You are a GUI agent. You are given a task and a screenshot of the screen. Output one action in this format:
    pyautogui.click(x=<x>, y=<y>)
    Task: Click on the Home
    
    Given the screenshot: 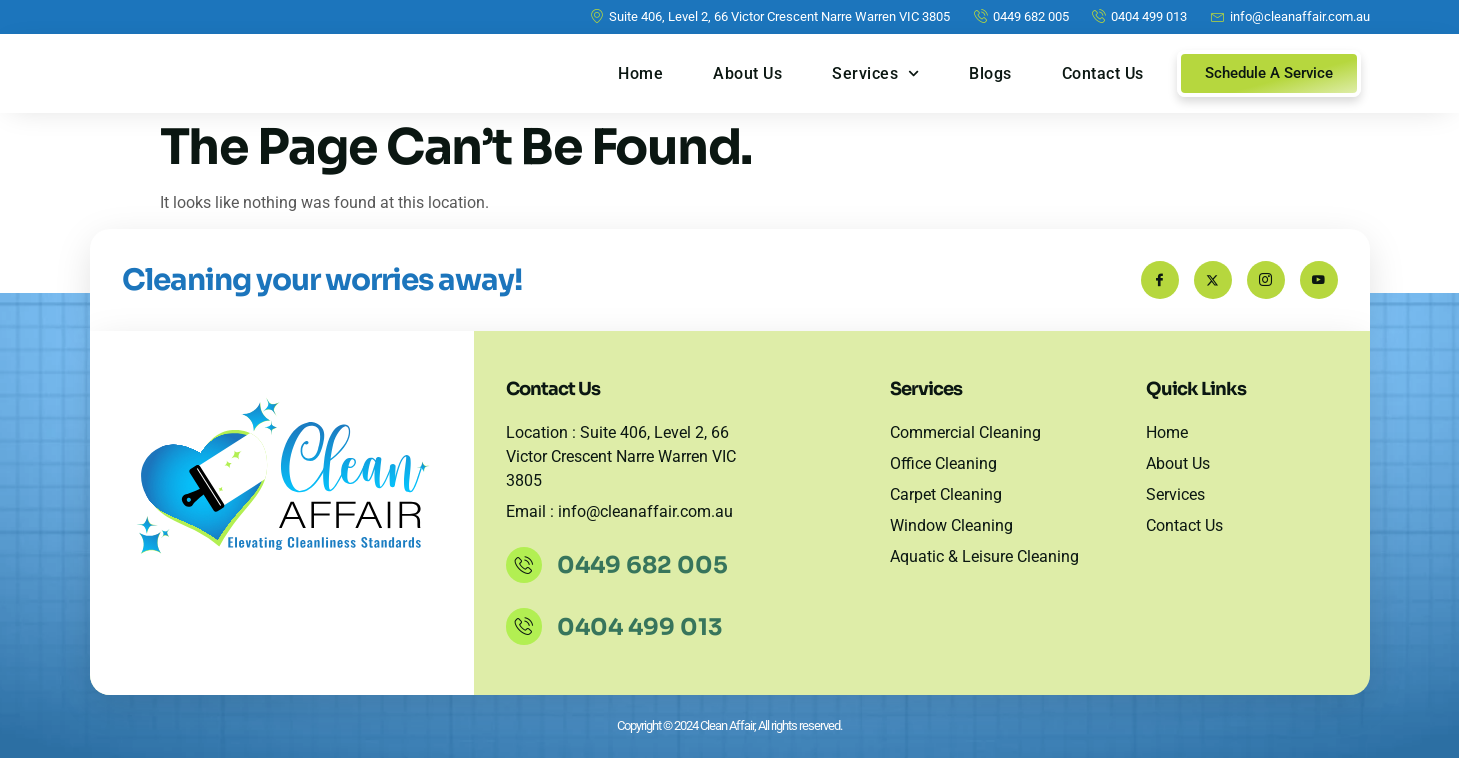 What is the action you would take?
    pyautogui.click(x=640, y=73)
    